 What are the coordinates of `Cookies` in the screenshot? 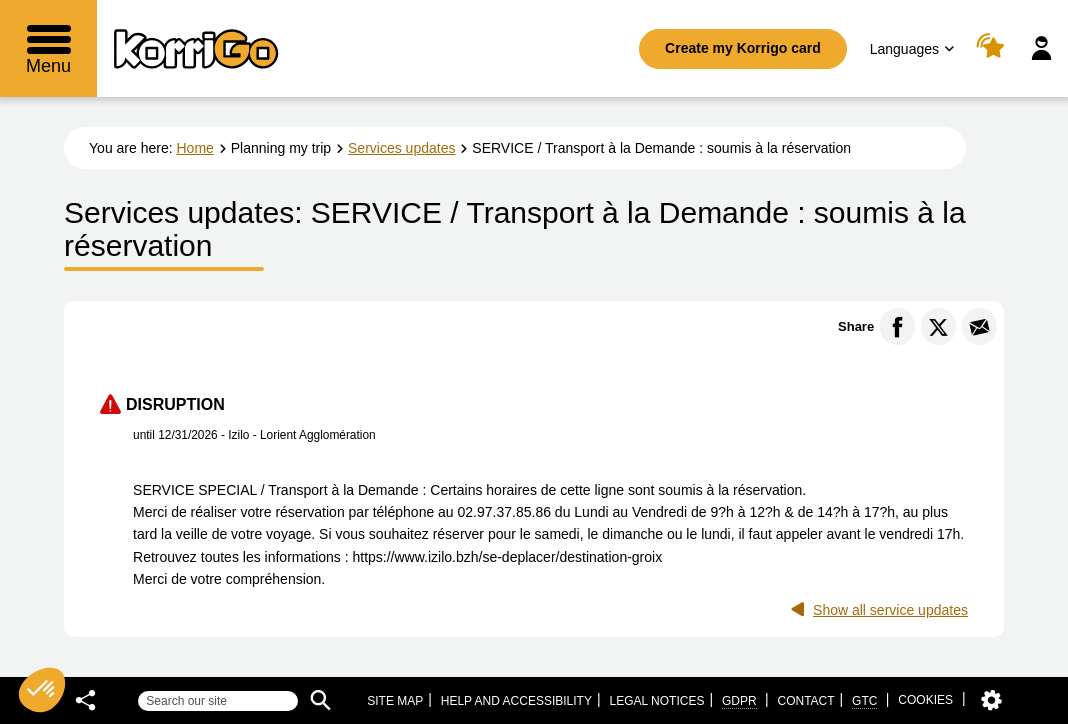 It's located at (925, 700).